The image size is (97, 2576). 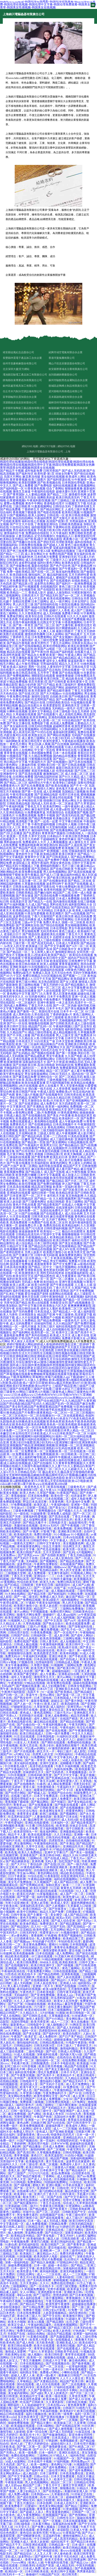 I want to click on 国产一区三区, so click(x=82, y=1513).